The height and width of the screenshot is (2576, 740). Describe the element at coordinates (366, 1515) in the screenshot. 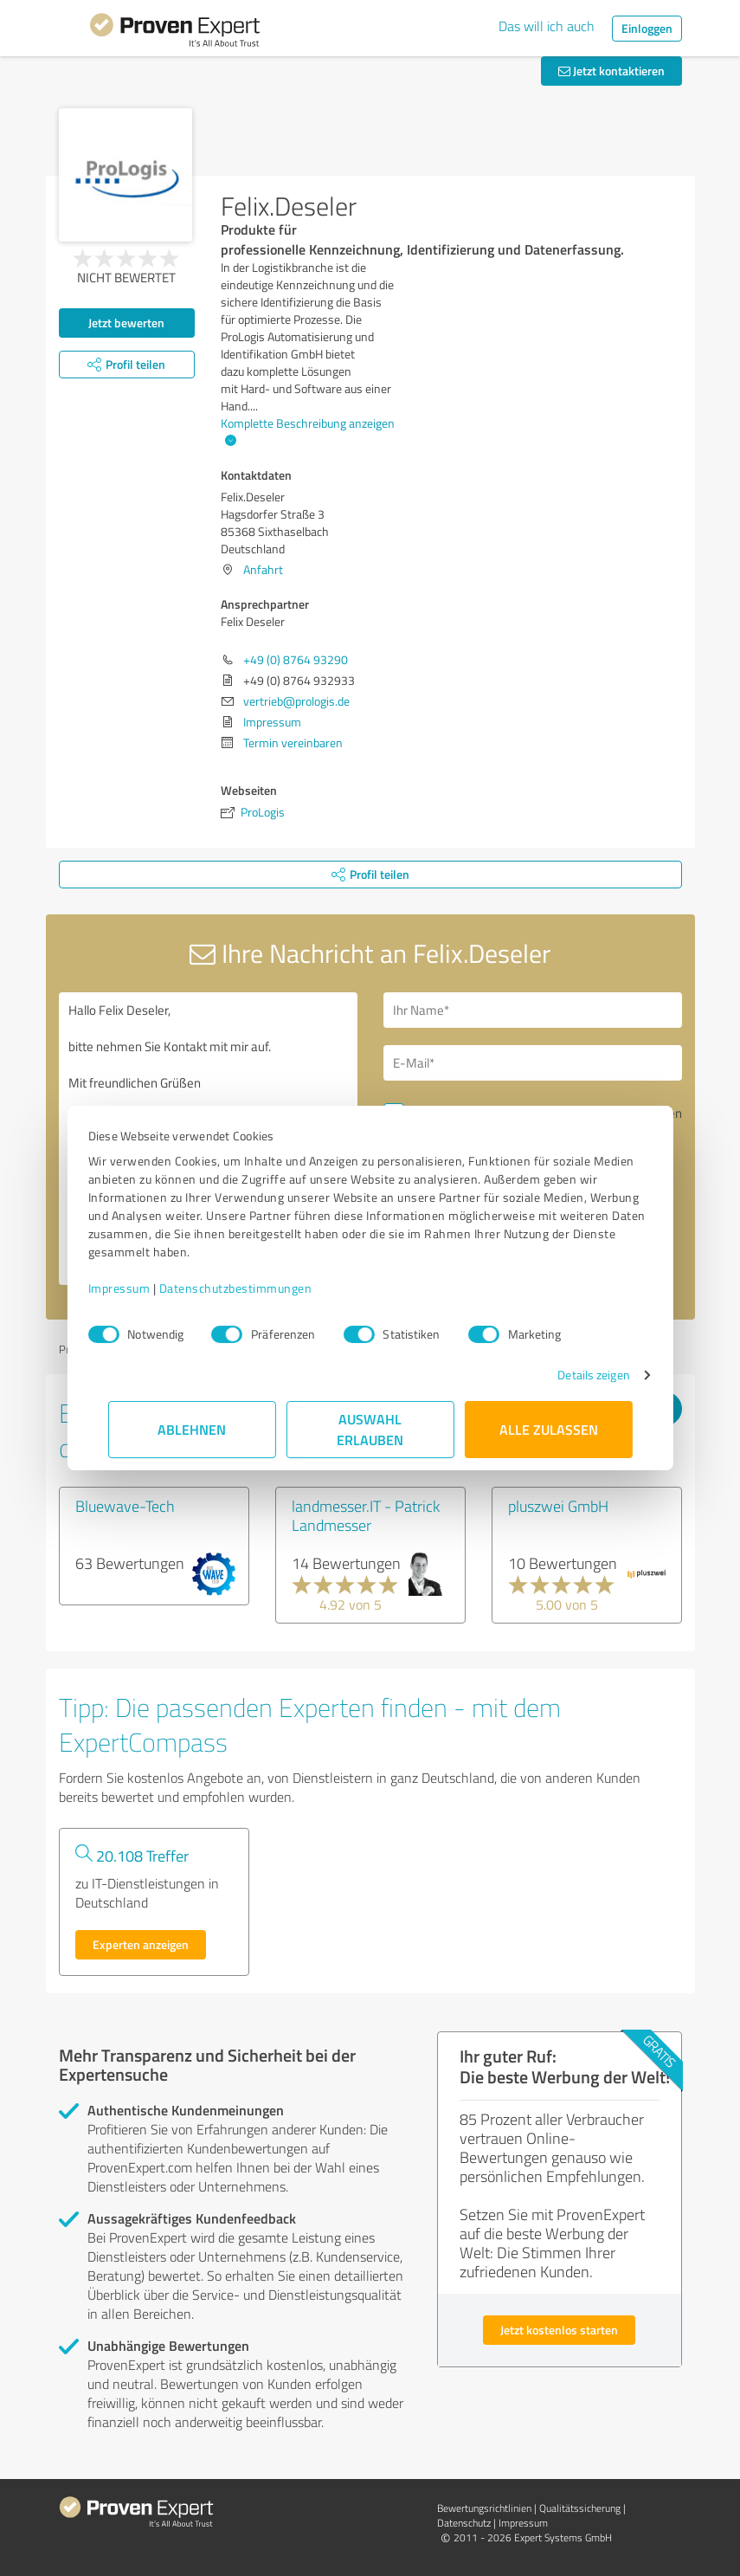

I see `landmesser.IT - Patrick Landmesser` at that location.